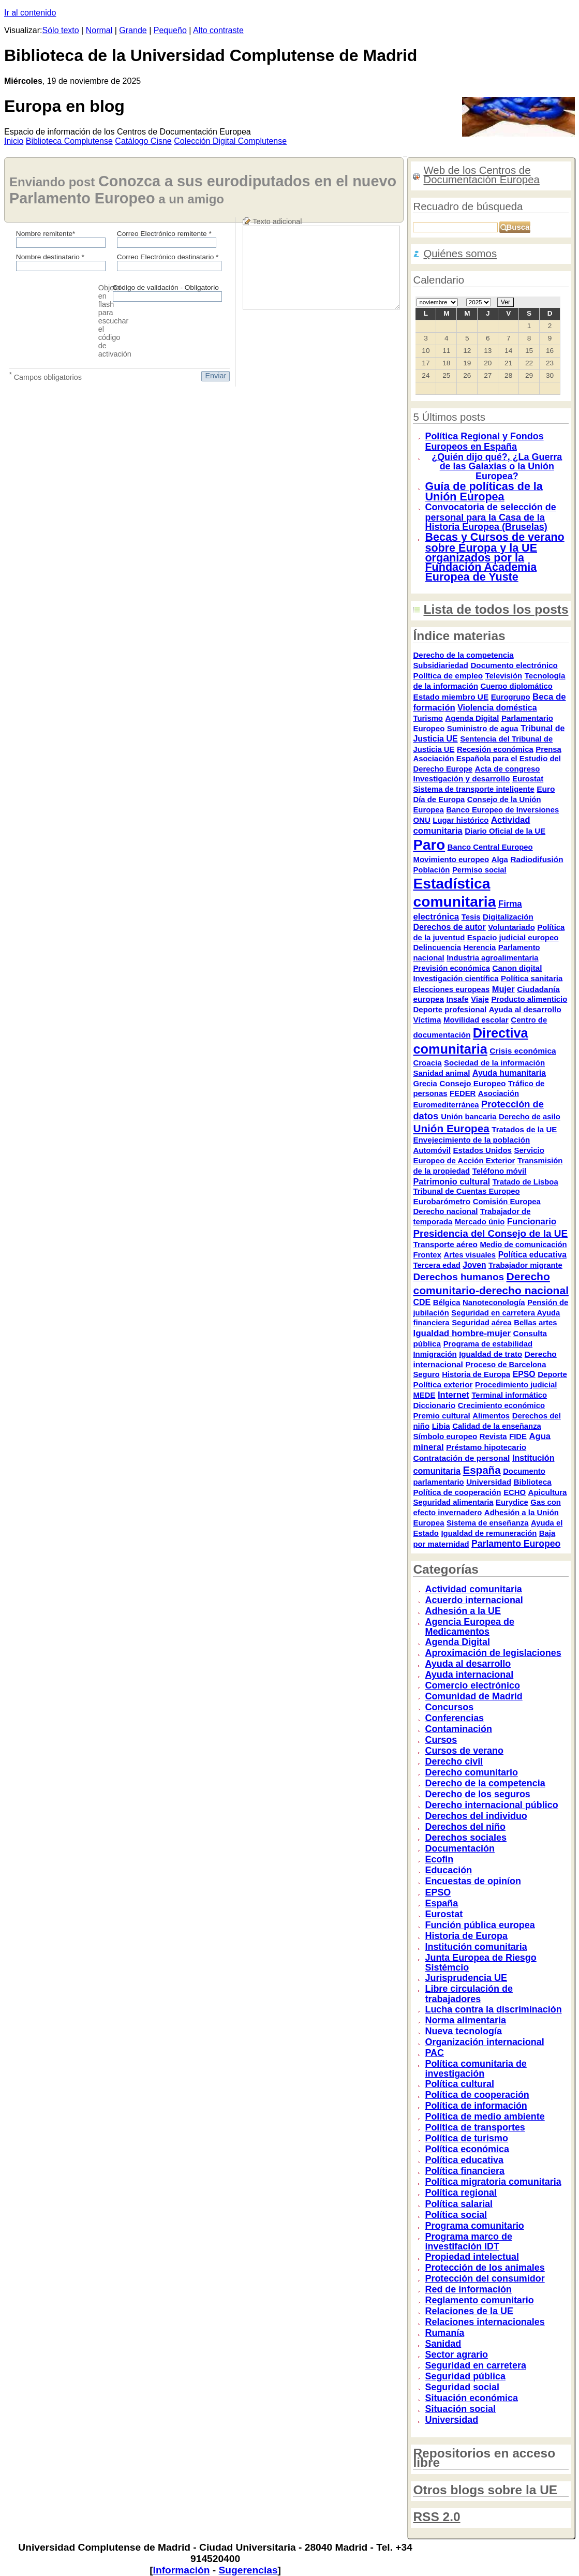  Describe the element at coordinates (441, 1073) in the screenshot. I see `Sanidad animal` at that location.